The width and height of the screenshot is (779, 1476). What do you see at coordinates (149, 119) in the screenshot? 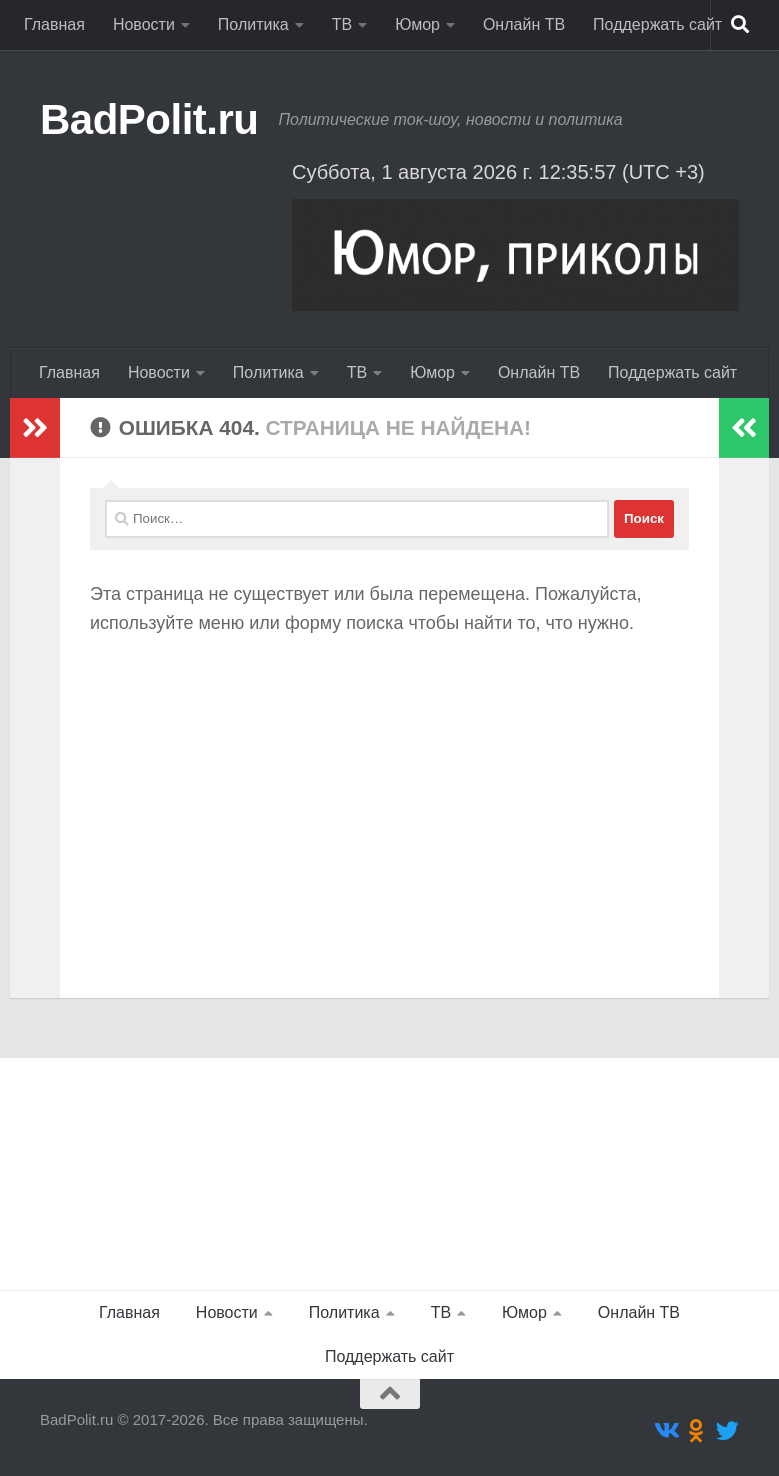
I see `BadPolit.ru` at bounding box center [149, 119].